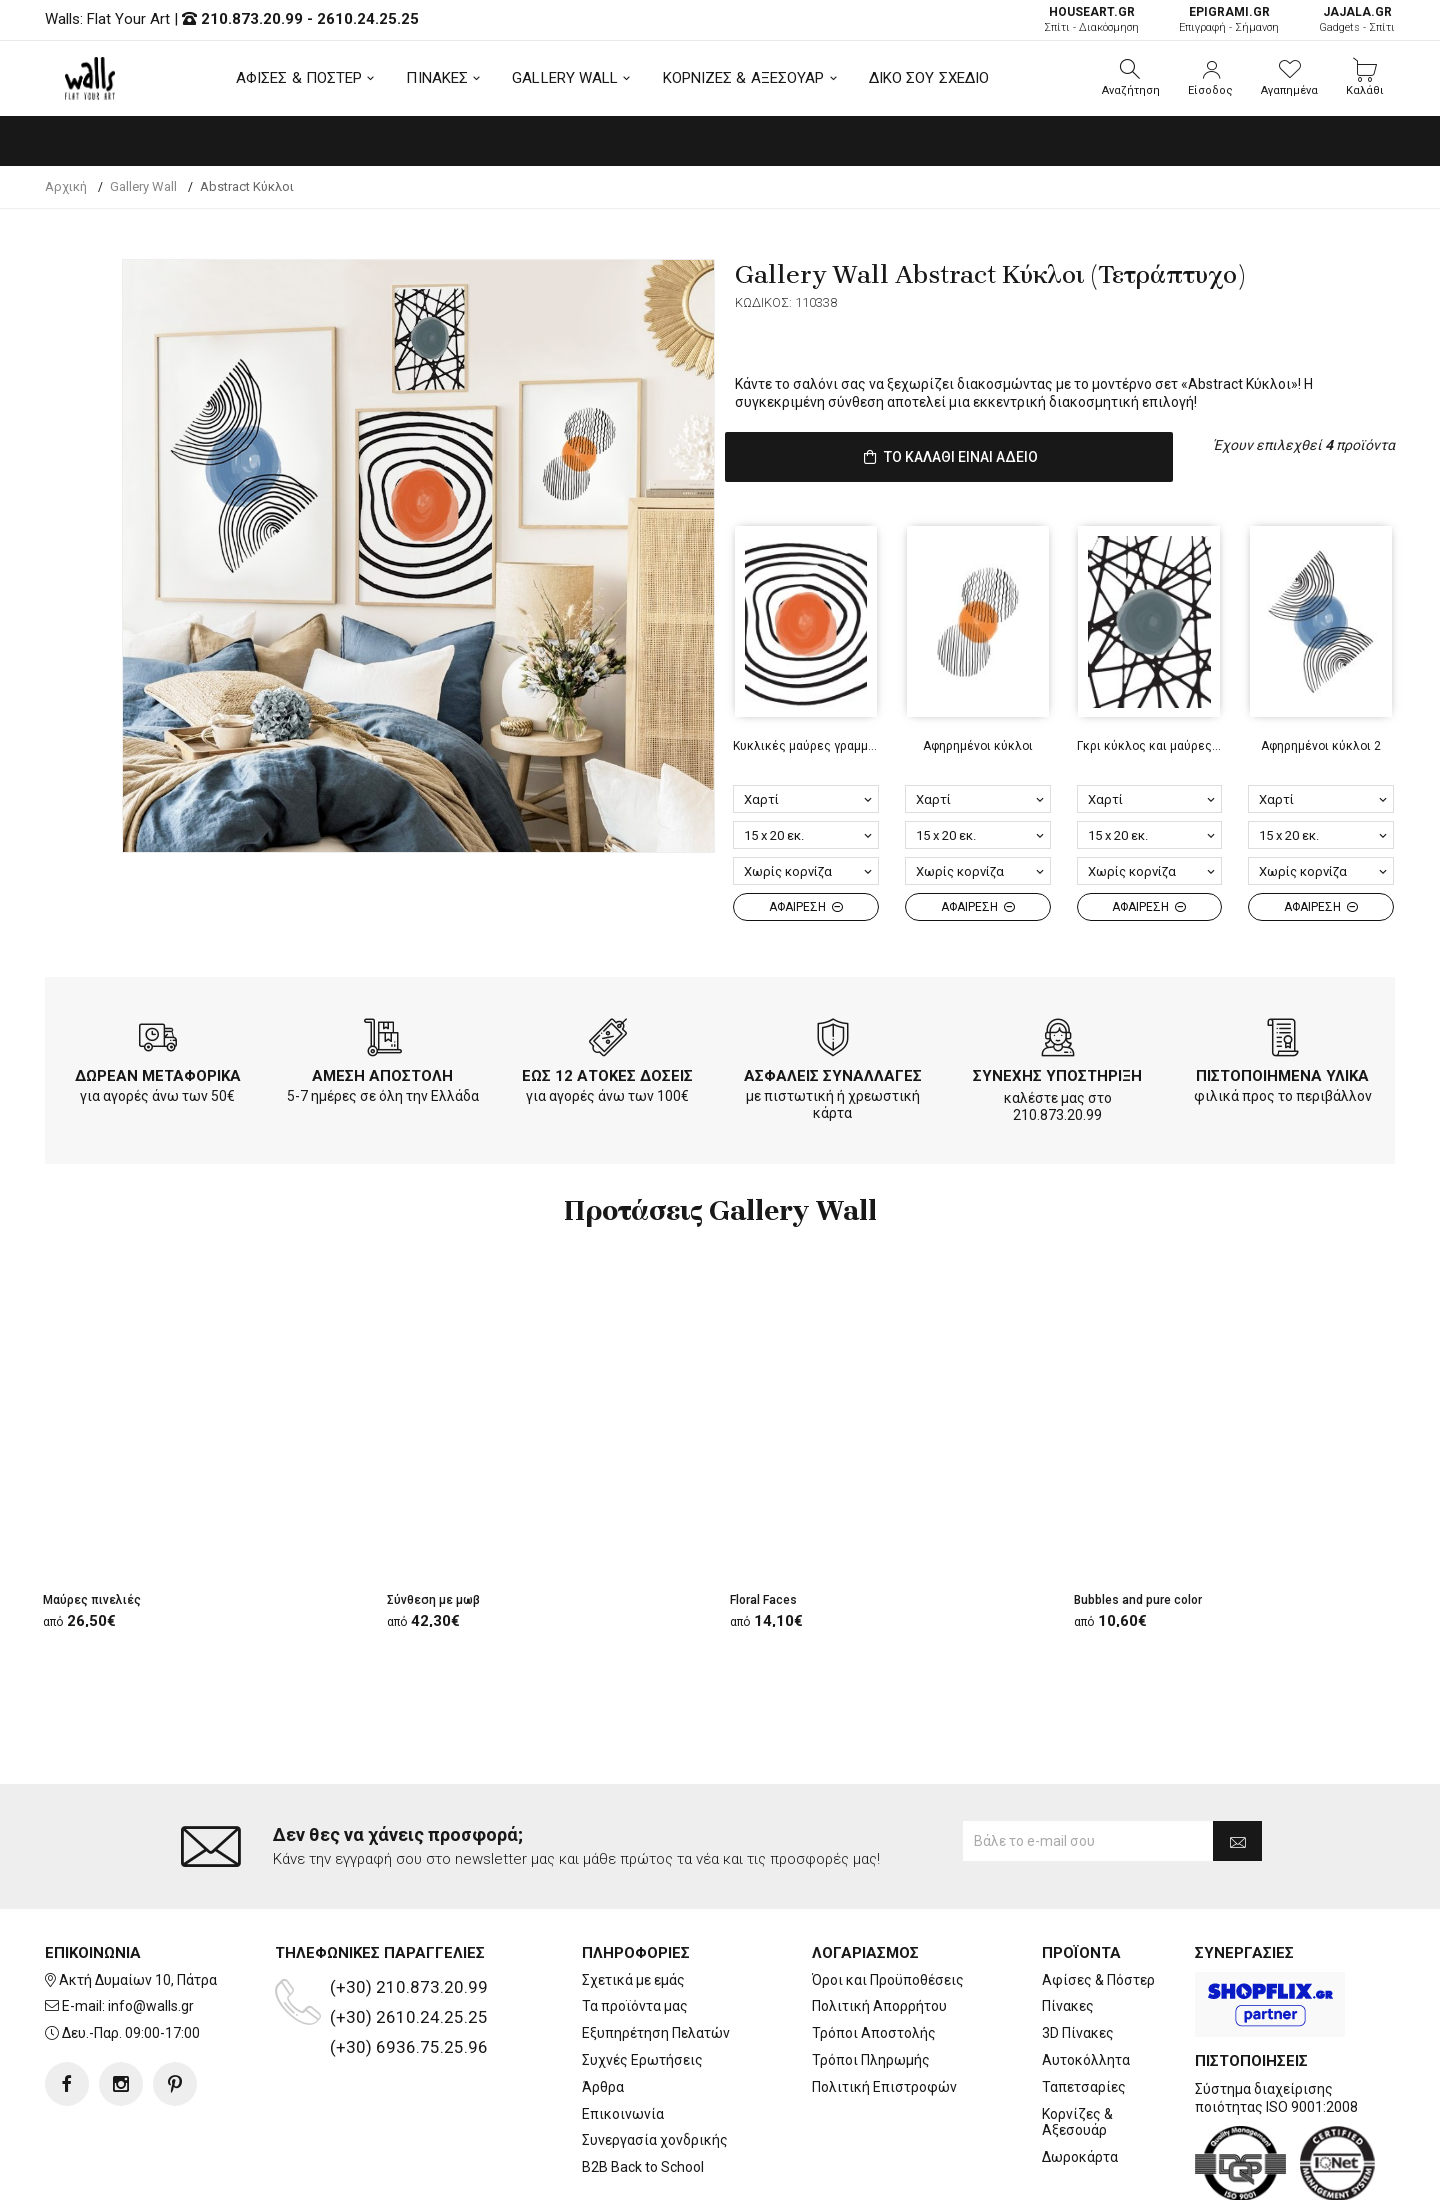 This screenshot has width=1440, height=2200. I want to click on ΣΥΝΕΧΗΣ ΥΠΟΣΤΗΡΙΞΗ, so click(1057, 1072).